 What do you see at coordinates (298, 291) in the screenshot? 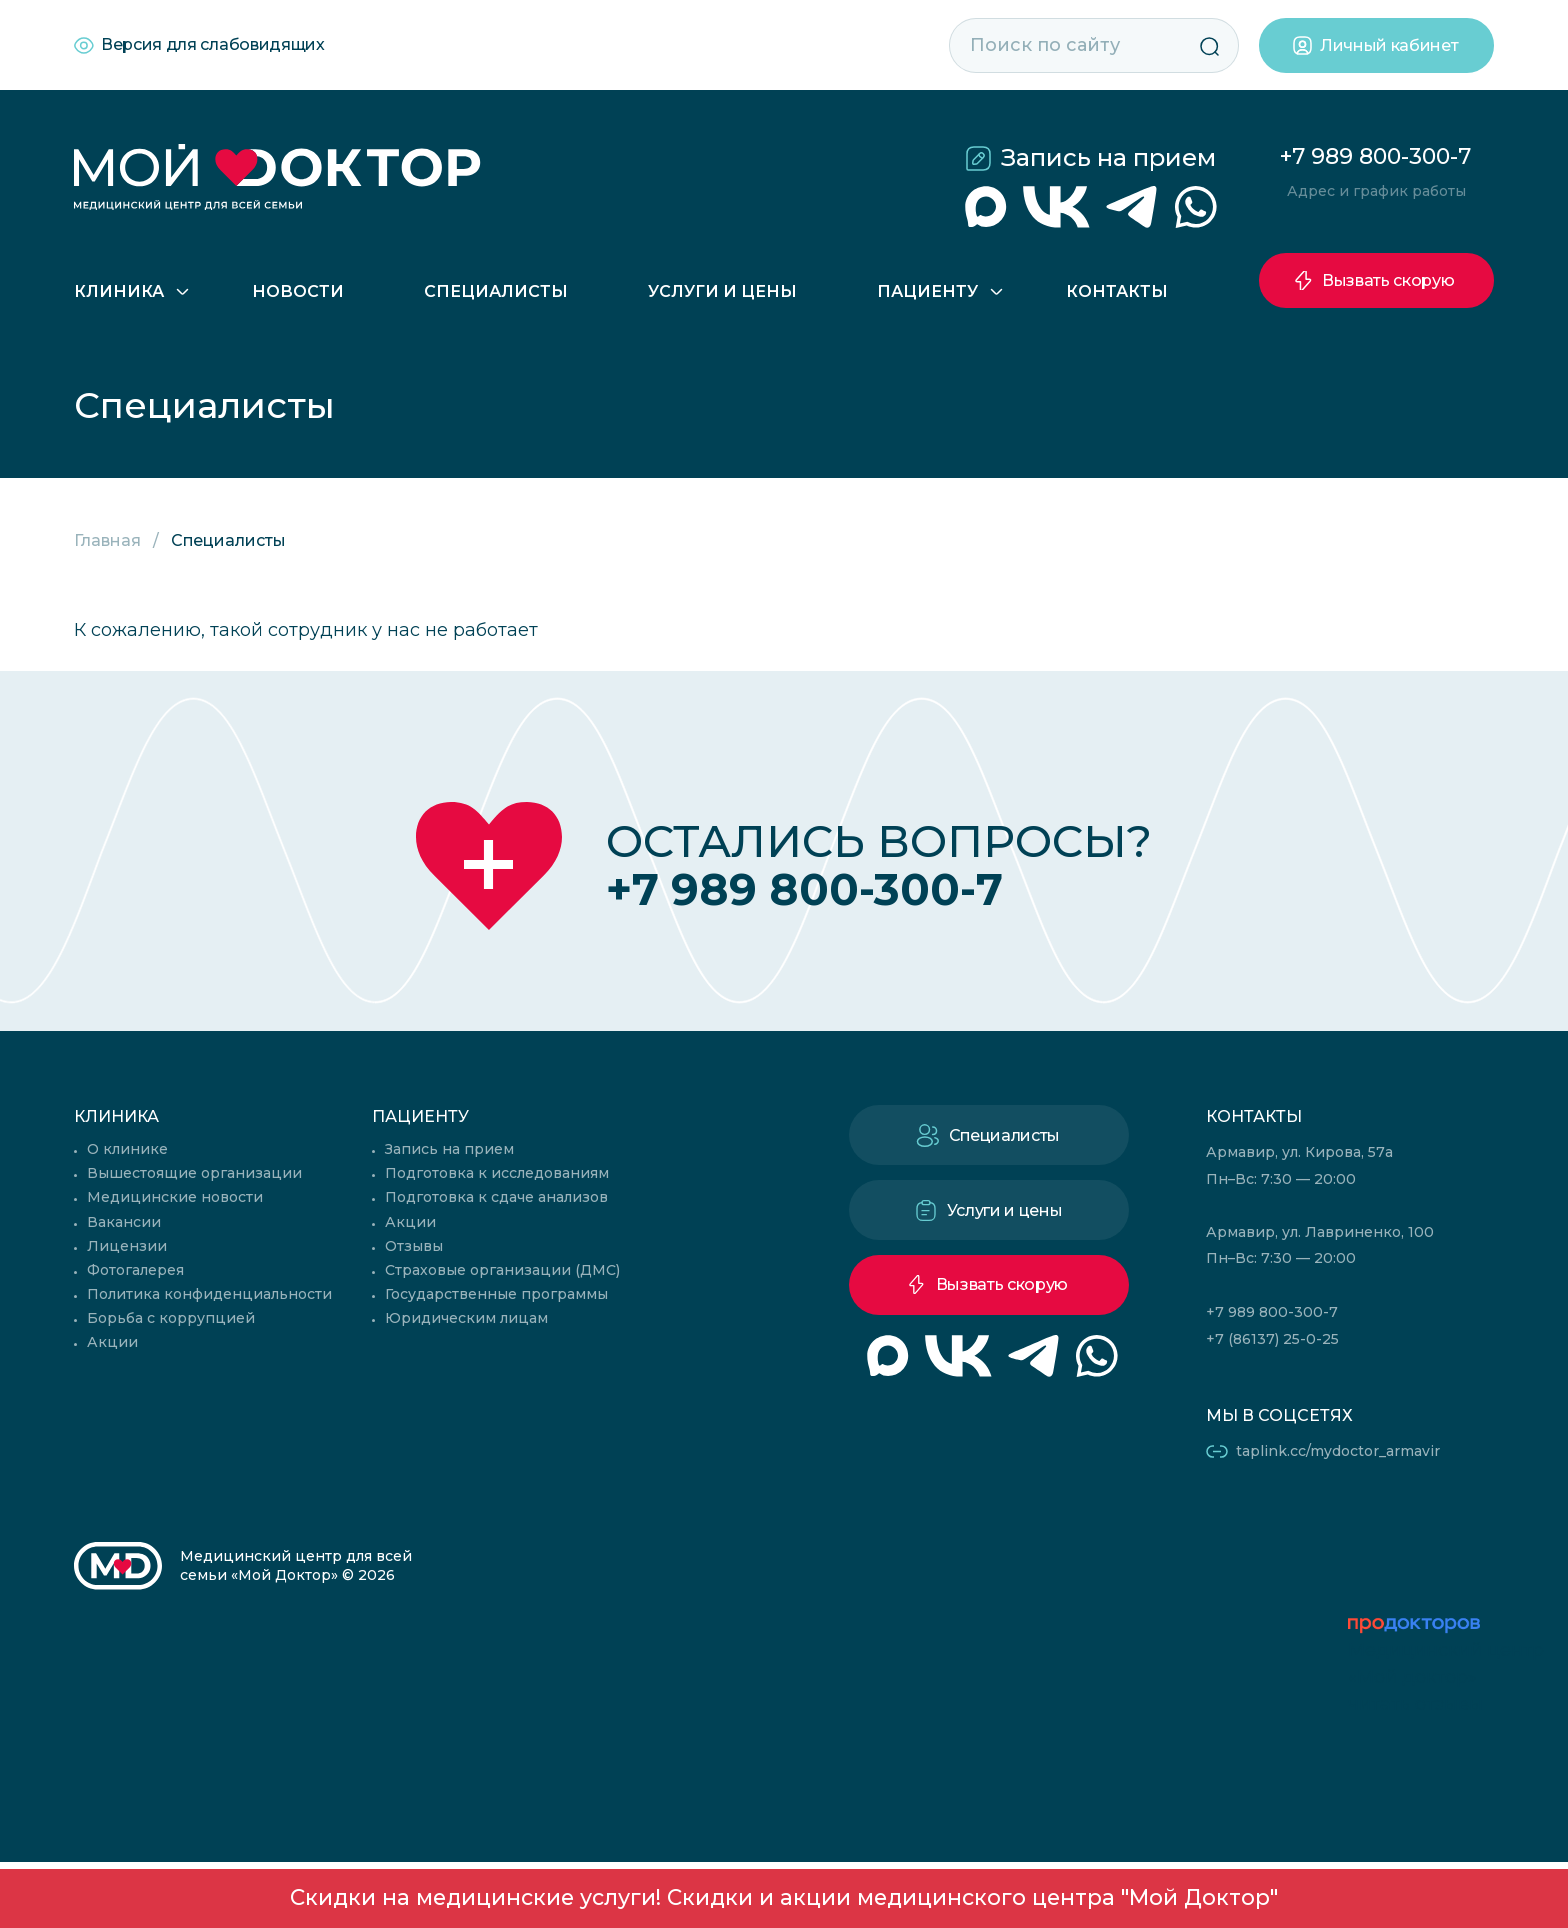
I see `Новости` at bounding box center [298, 291].